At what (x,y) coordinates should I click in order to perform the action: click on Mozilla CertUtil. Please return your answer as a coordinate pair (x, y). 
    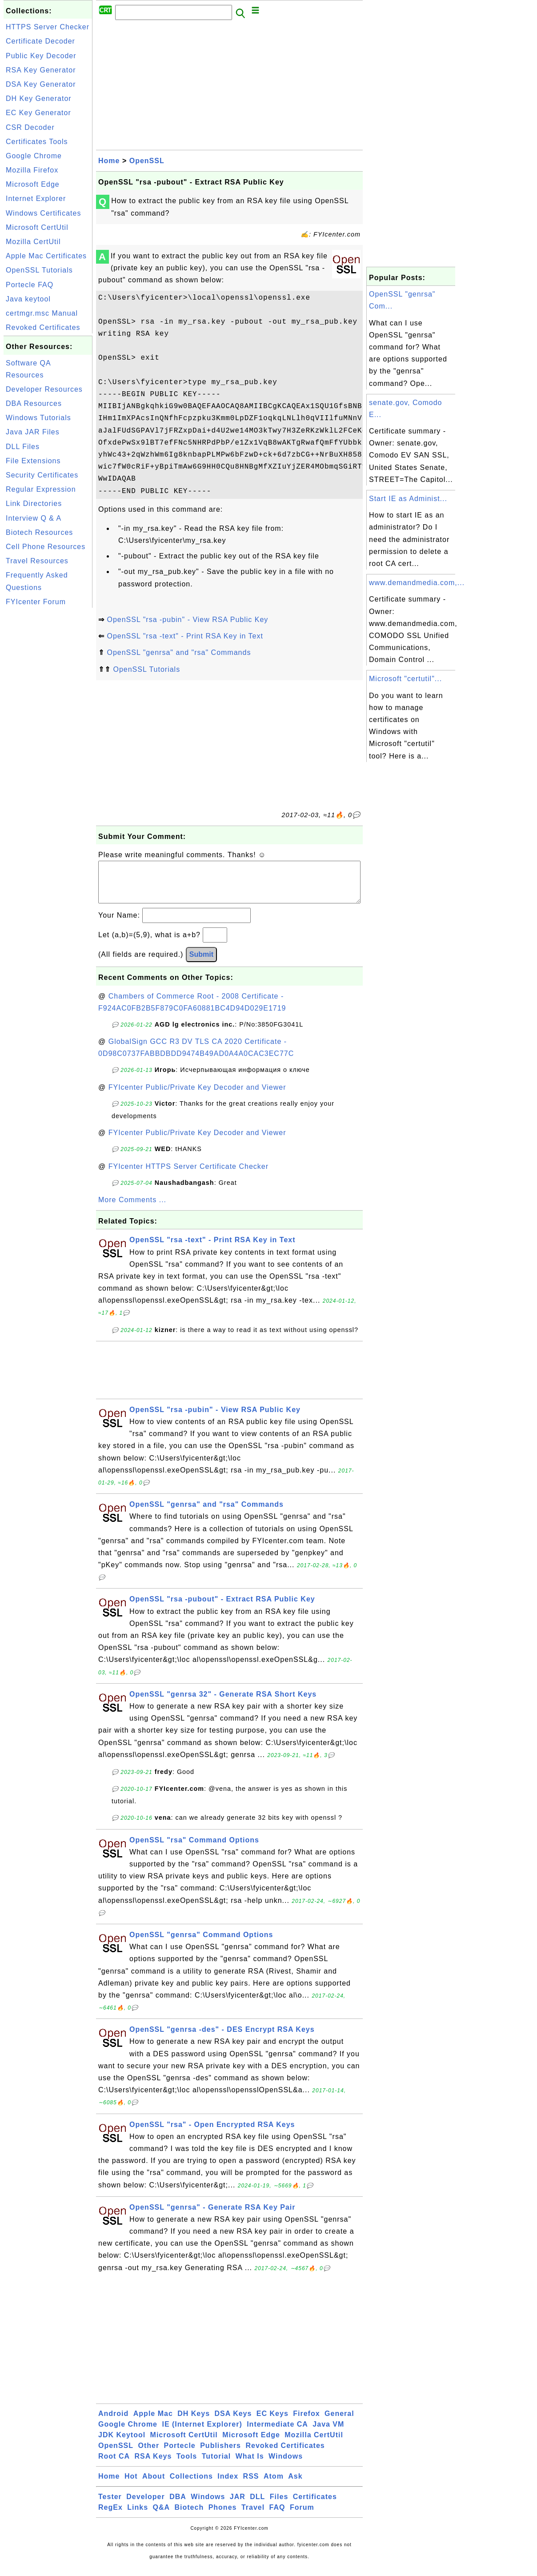
    Looking at the image, I should click on (33, 241).